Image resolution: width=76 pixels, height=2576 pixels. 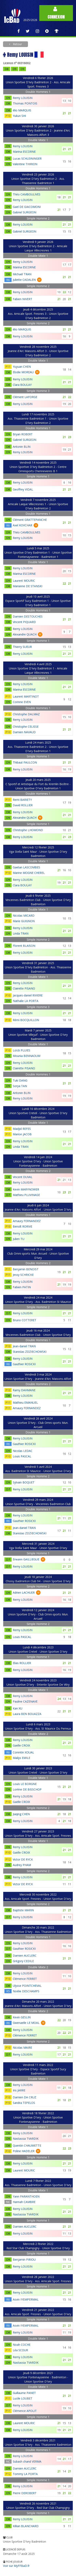 I want to click on Vincent PIQUARD, so click(x=24, y=622).